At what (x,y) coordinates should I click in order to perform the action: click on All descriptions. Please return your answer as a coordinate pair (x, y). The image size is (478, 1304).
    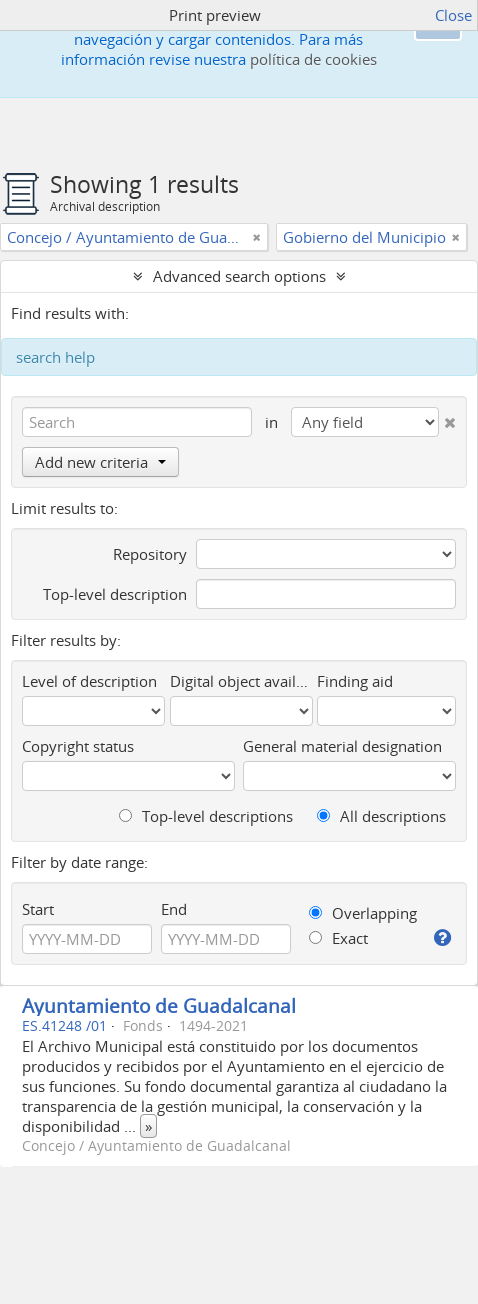
    Looking at the image, I should click on (381, 816).